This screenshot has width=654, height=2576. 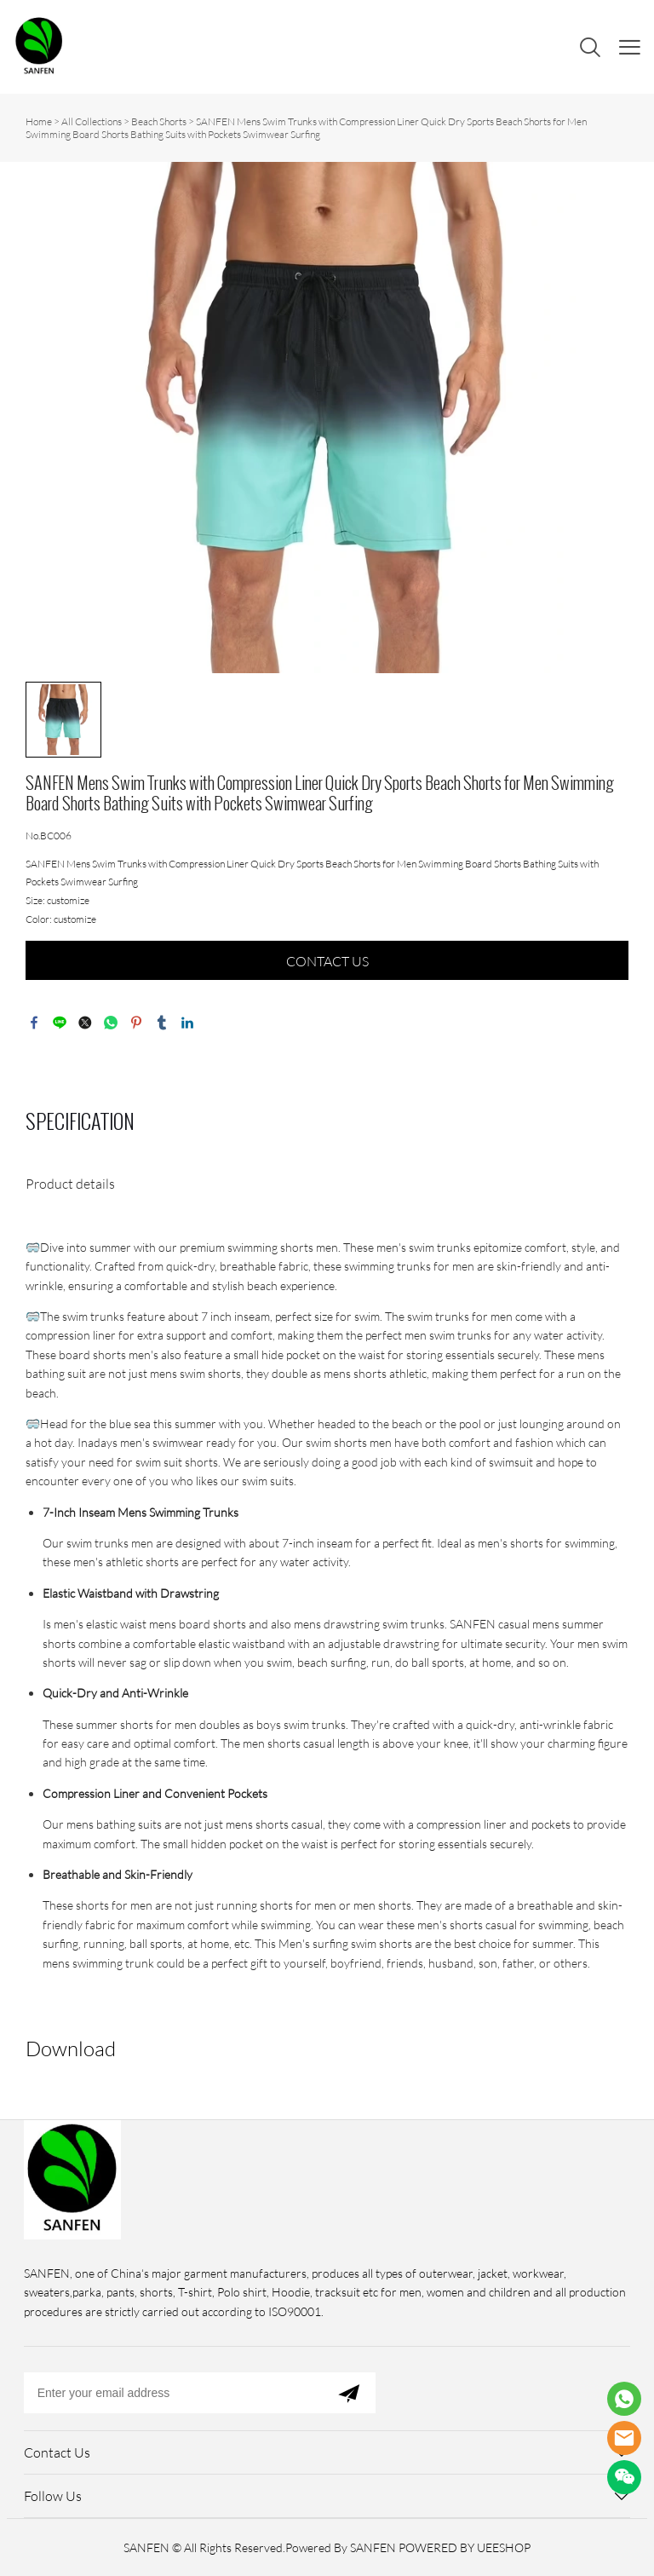 I want to click on POWERED BY UEESHOP, so click(x=465, y=2547).